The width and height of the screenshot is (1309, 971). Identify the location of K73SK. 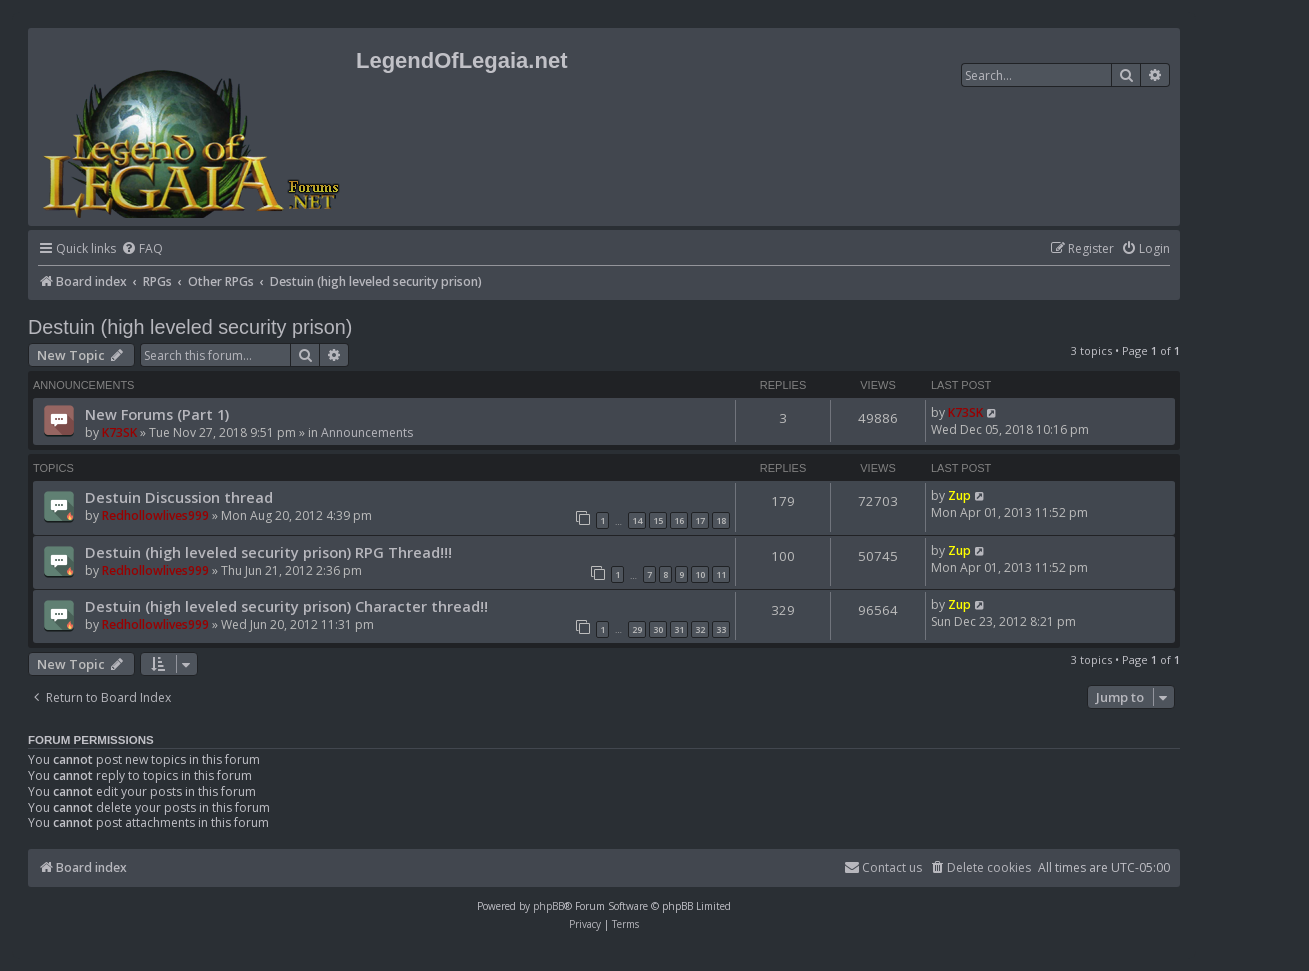
(119, 432).